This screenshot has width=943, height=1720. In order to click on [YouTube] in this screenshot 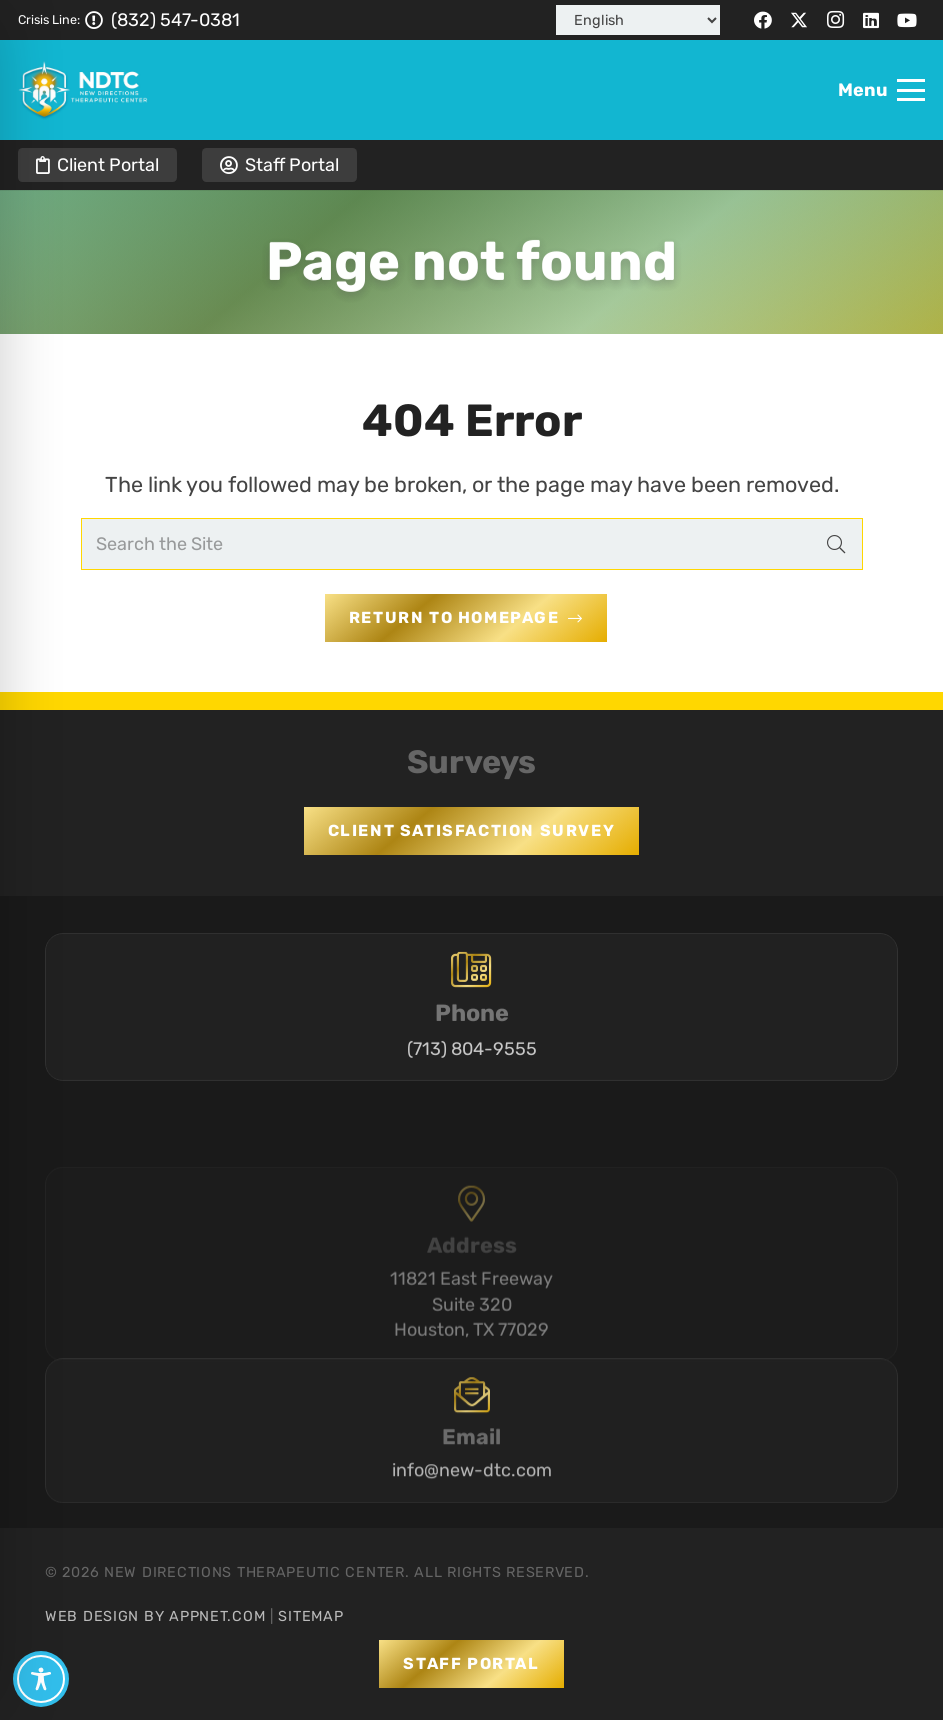, I will do `click(907, 20)`.